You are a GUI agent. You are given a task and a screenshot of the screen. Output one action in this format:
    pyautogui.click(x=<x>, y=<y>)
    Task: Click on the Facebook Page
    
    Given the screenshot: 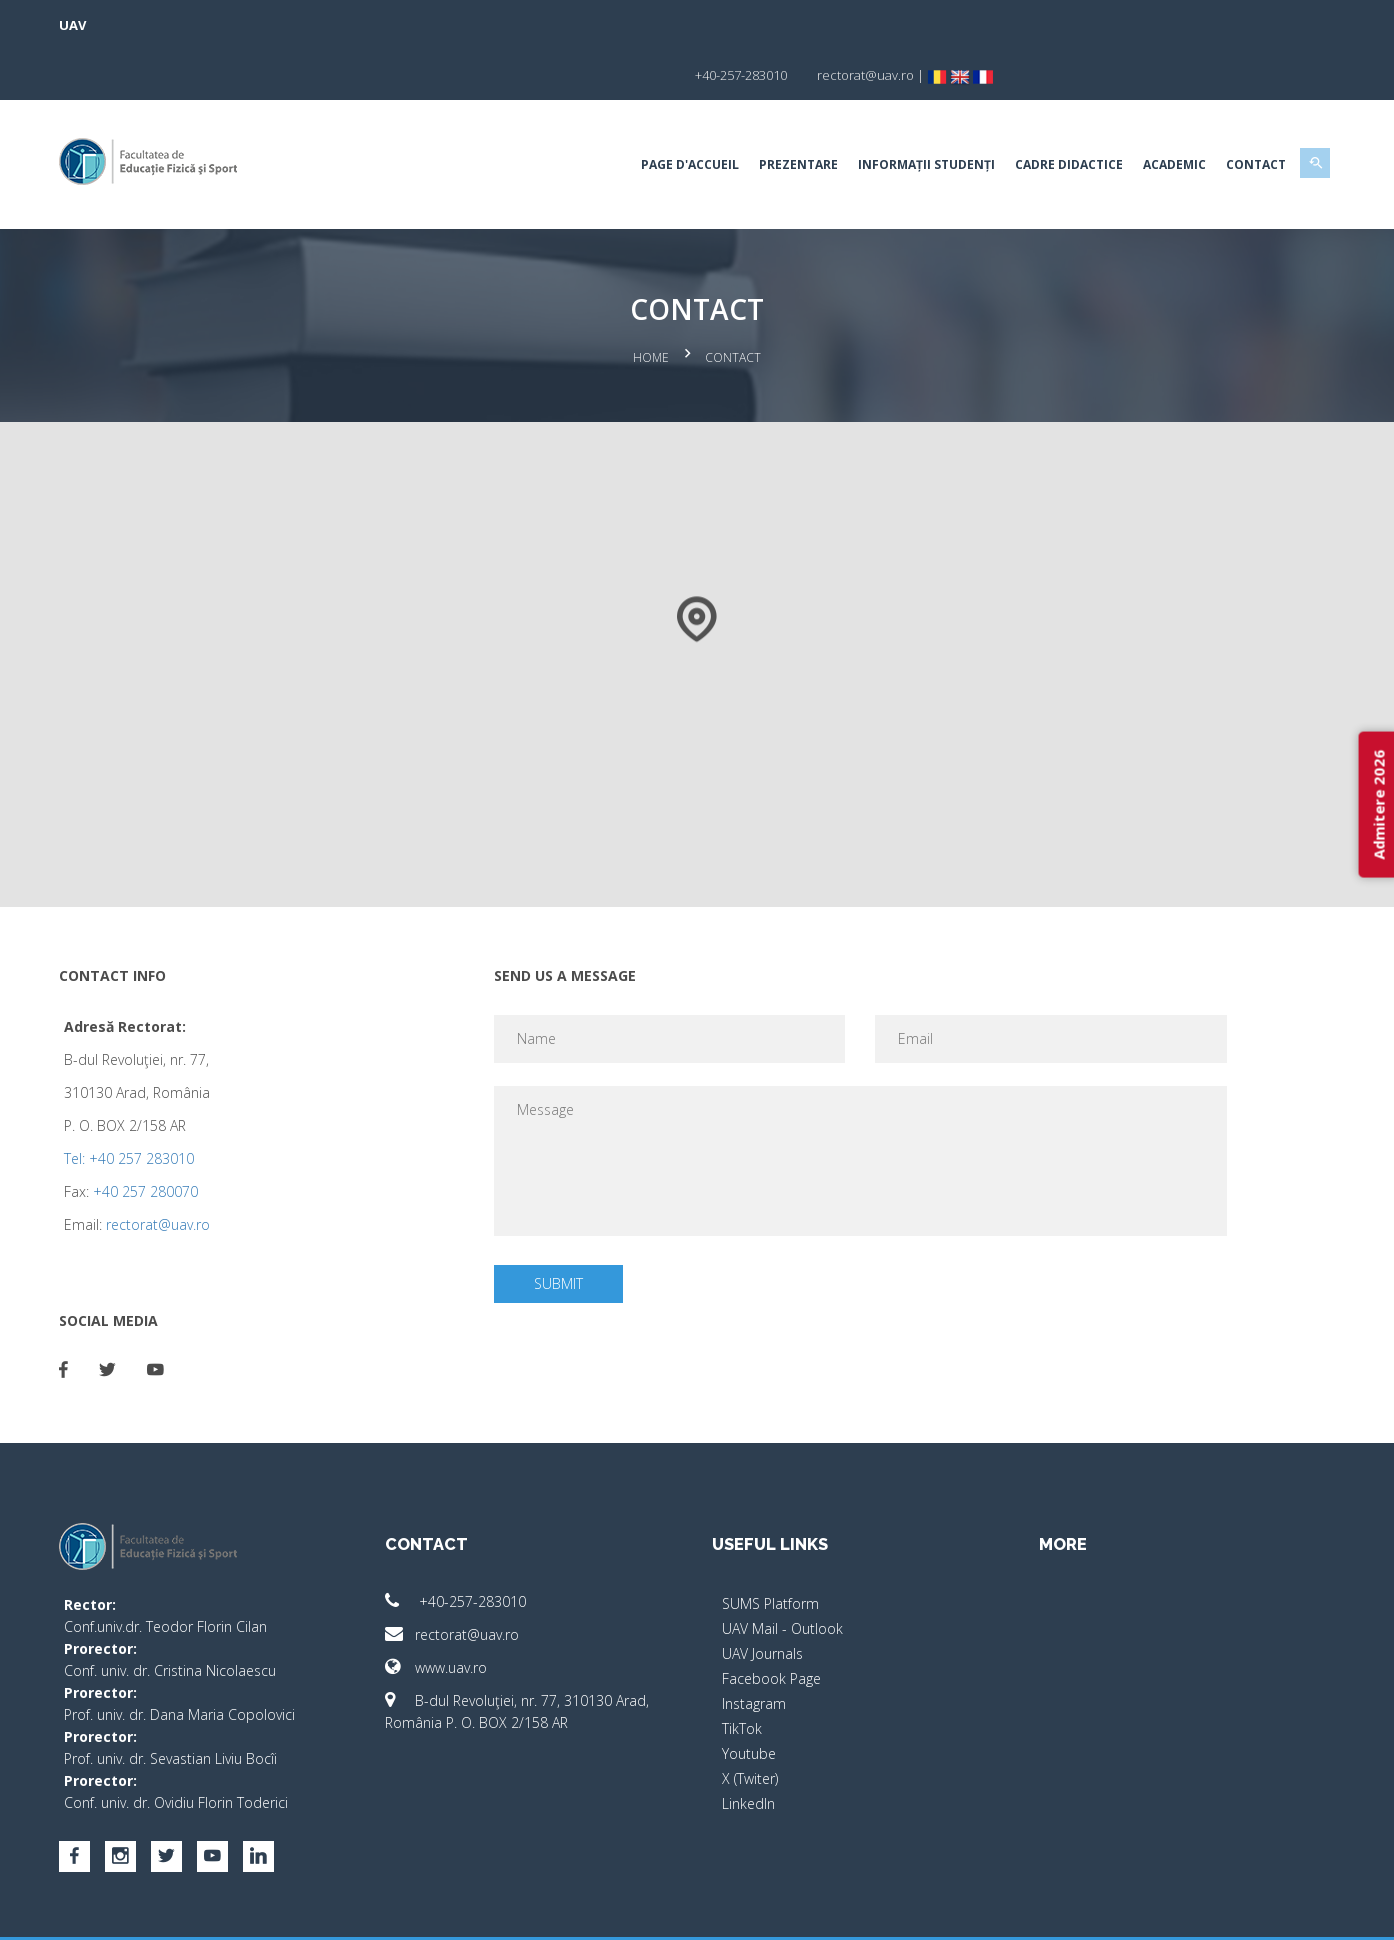 What is the action you would take?
    pyautogui.click(x=771, y=1623)
    